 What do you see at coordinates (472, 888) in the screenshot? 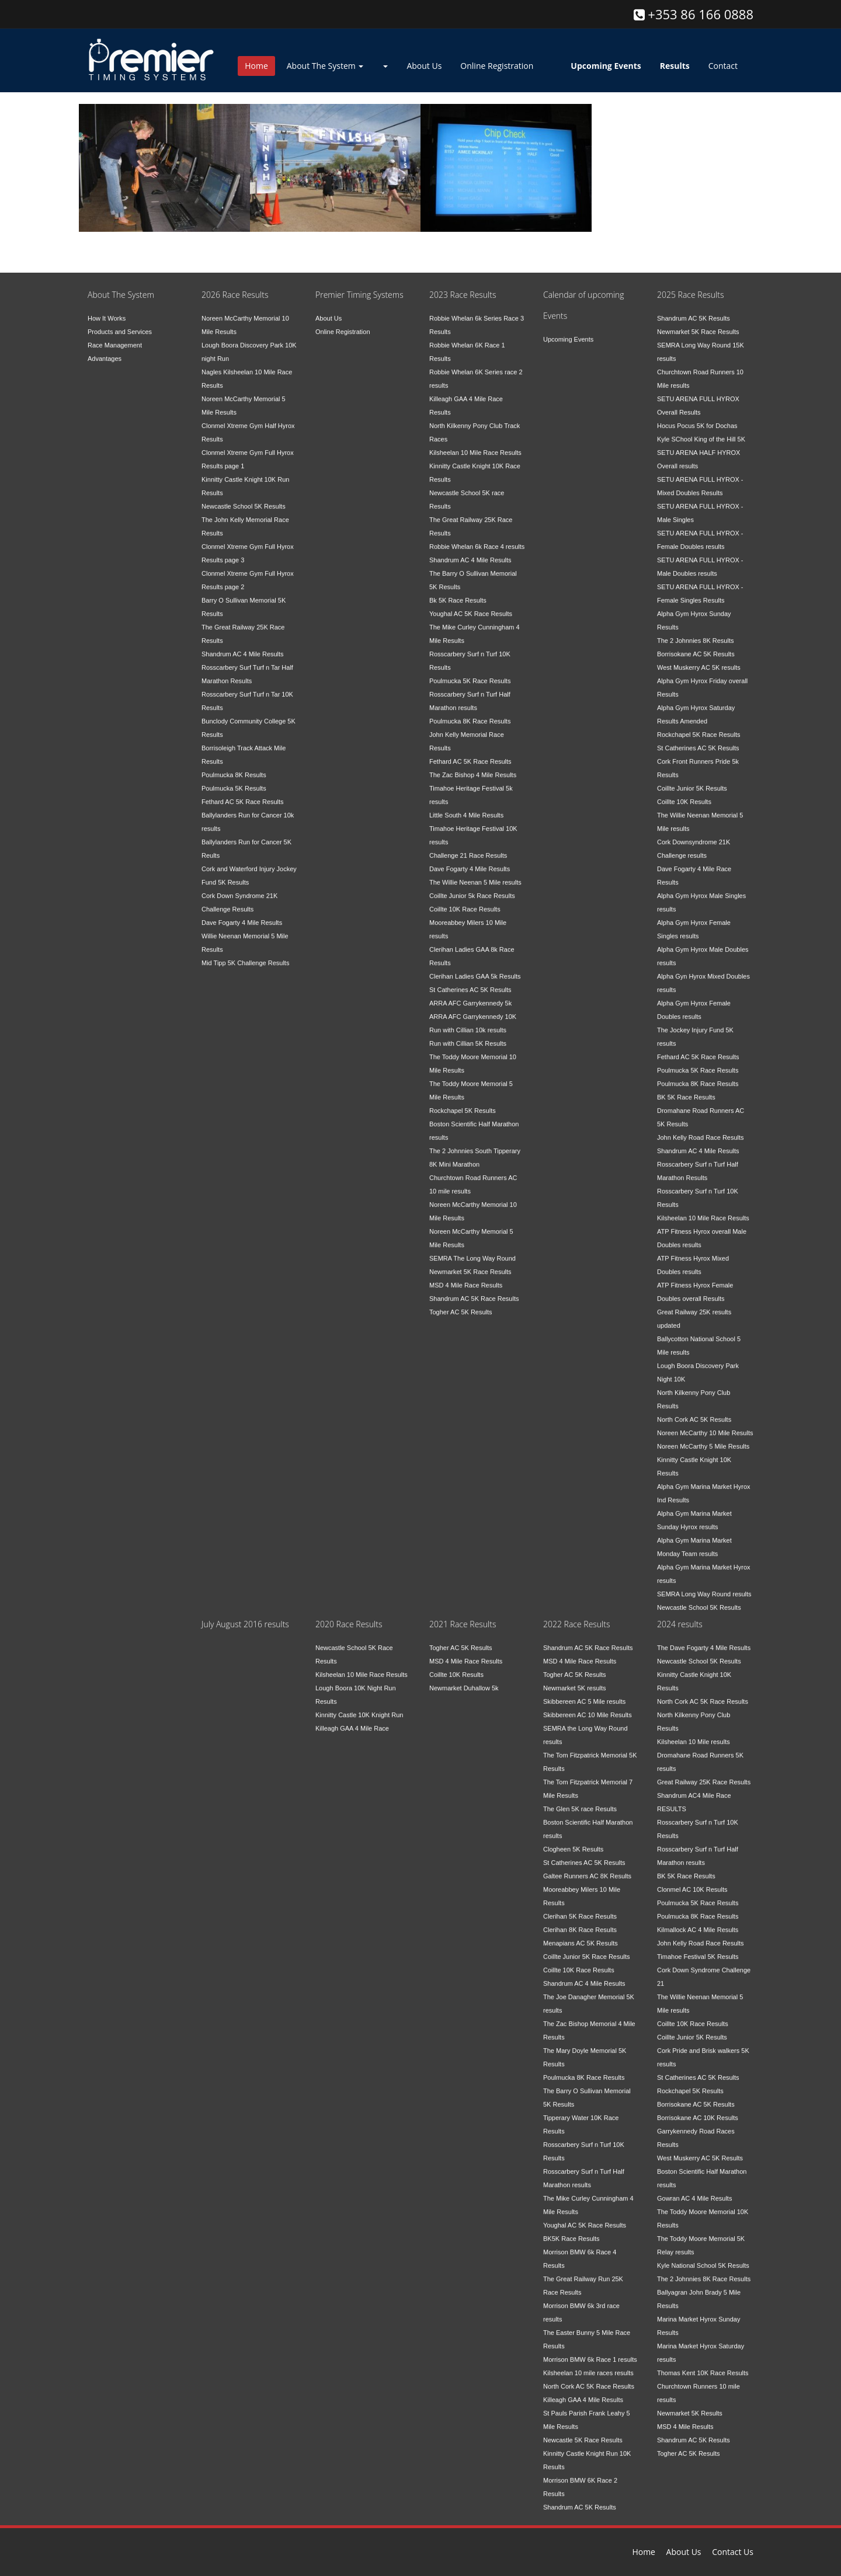
I see `Coillte Junior 5k Race Results` at bounding box center [472, 888].